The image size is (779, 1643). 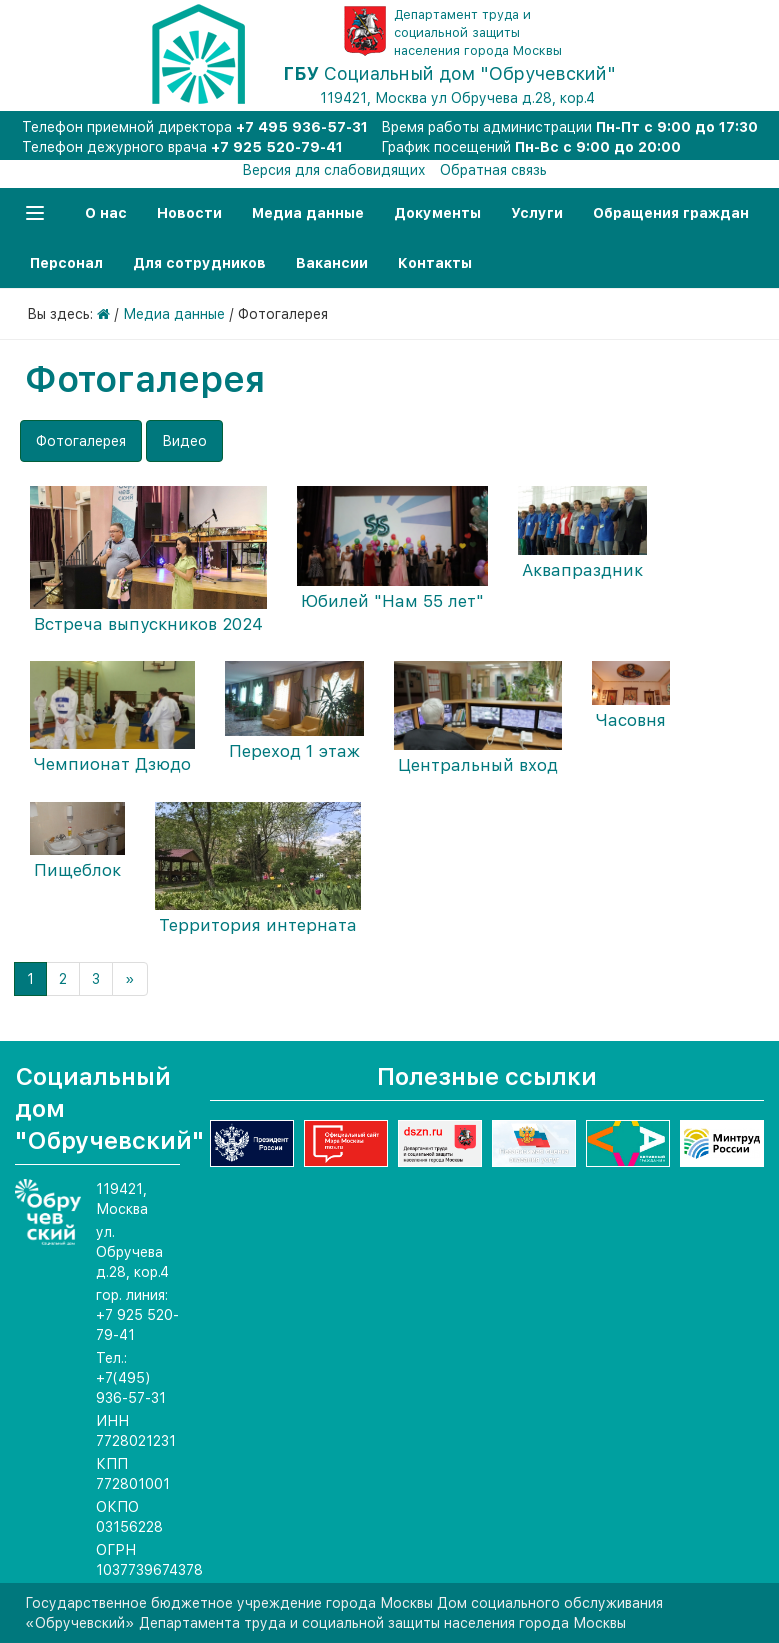 What do you see at coordinates (106, 213) in the screenshot?
I see `О нас` at bounding box center [106, 213].